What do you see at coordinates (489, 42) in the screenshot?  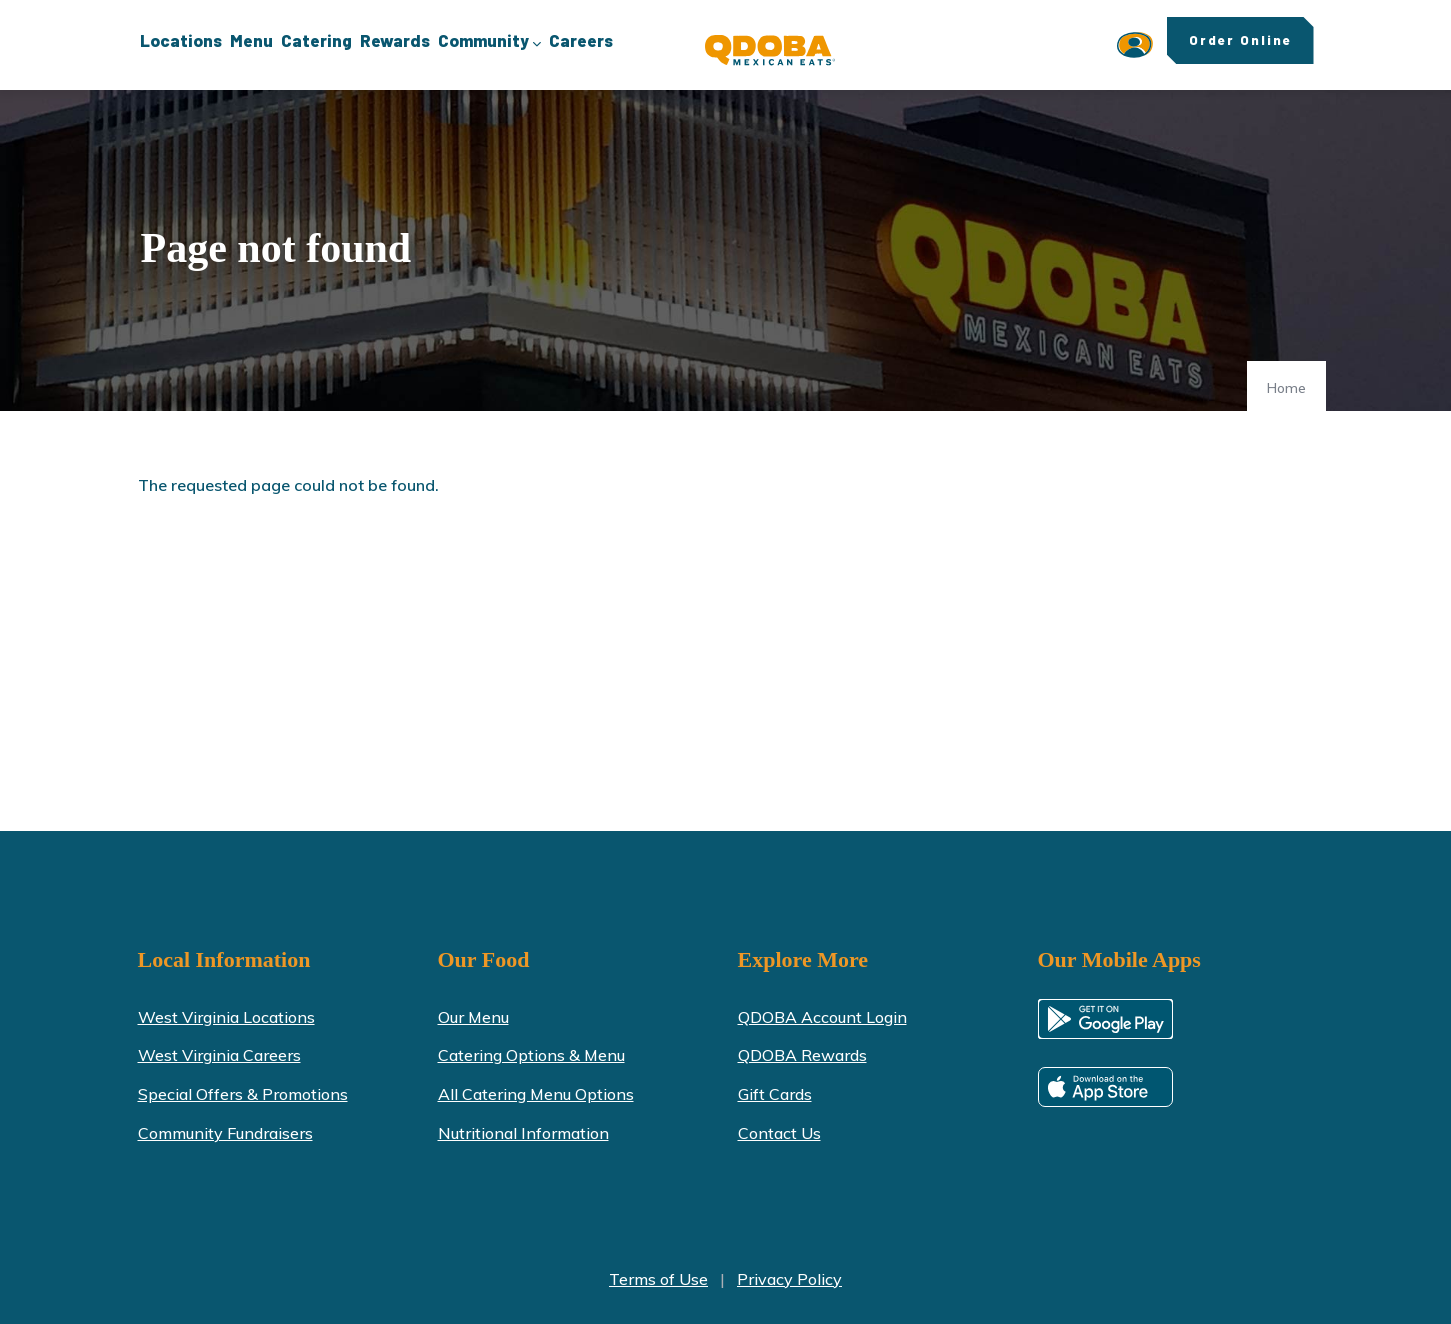 I see `Community` at bounding box center [489, 42].